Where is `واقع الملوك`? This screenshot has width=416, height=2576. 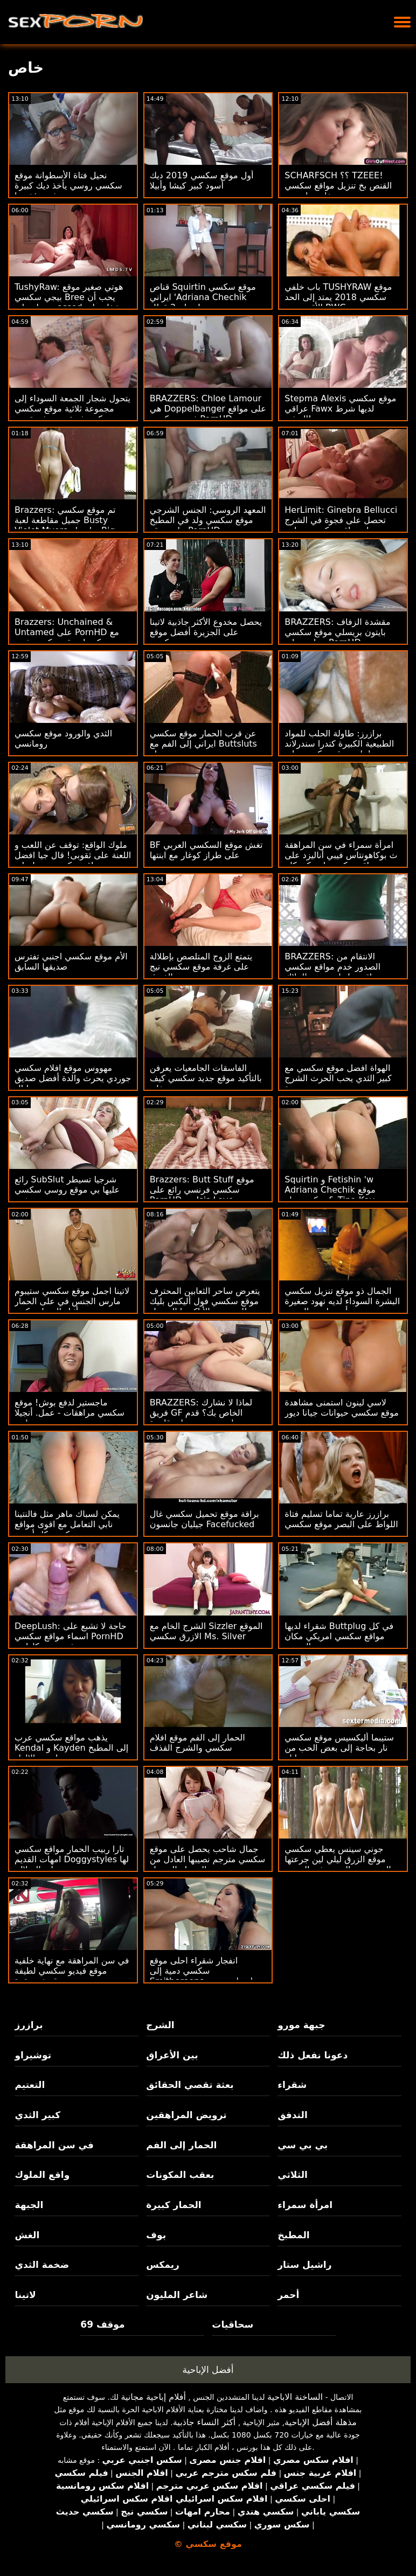 واقع الملوك is located at coordinates (42, 2174).